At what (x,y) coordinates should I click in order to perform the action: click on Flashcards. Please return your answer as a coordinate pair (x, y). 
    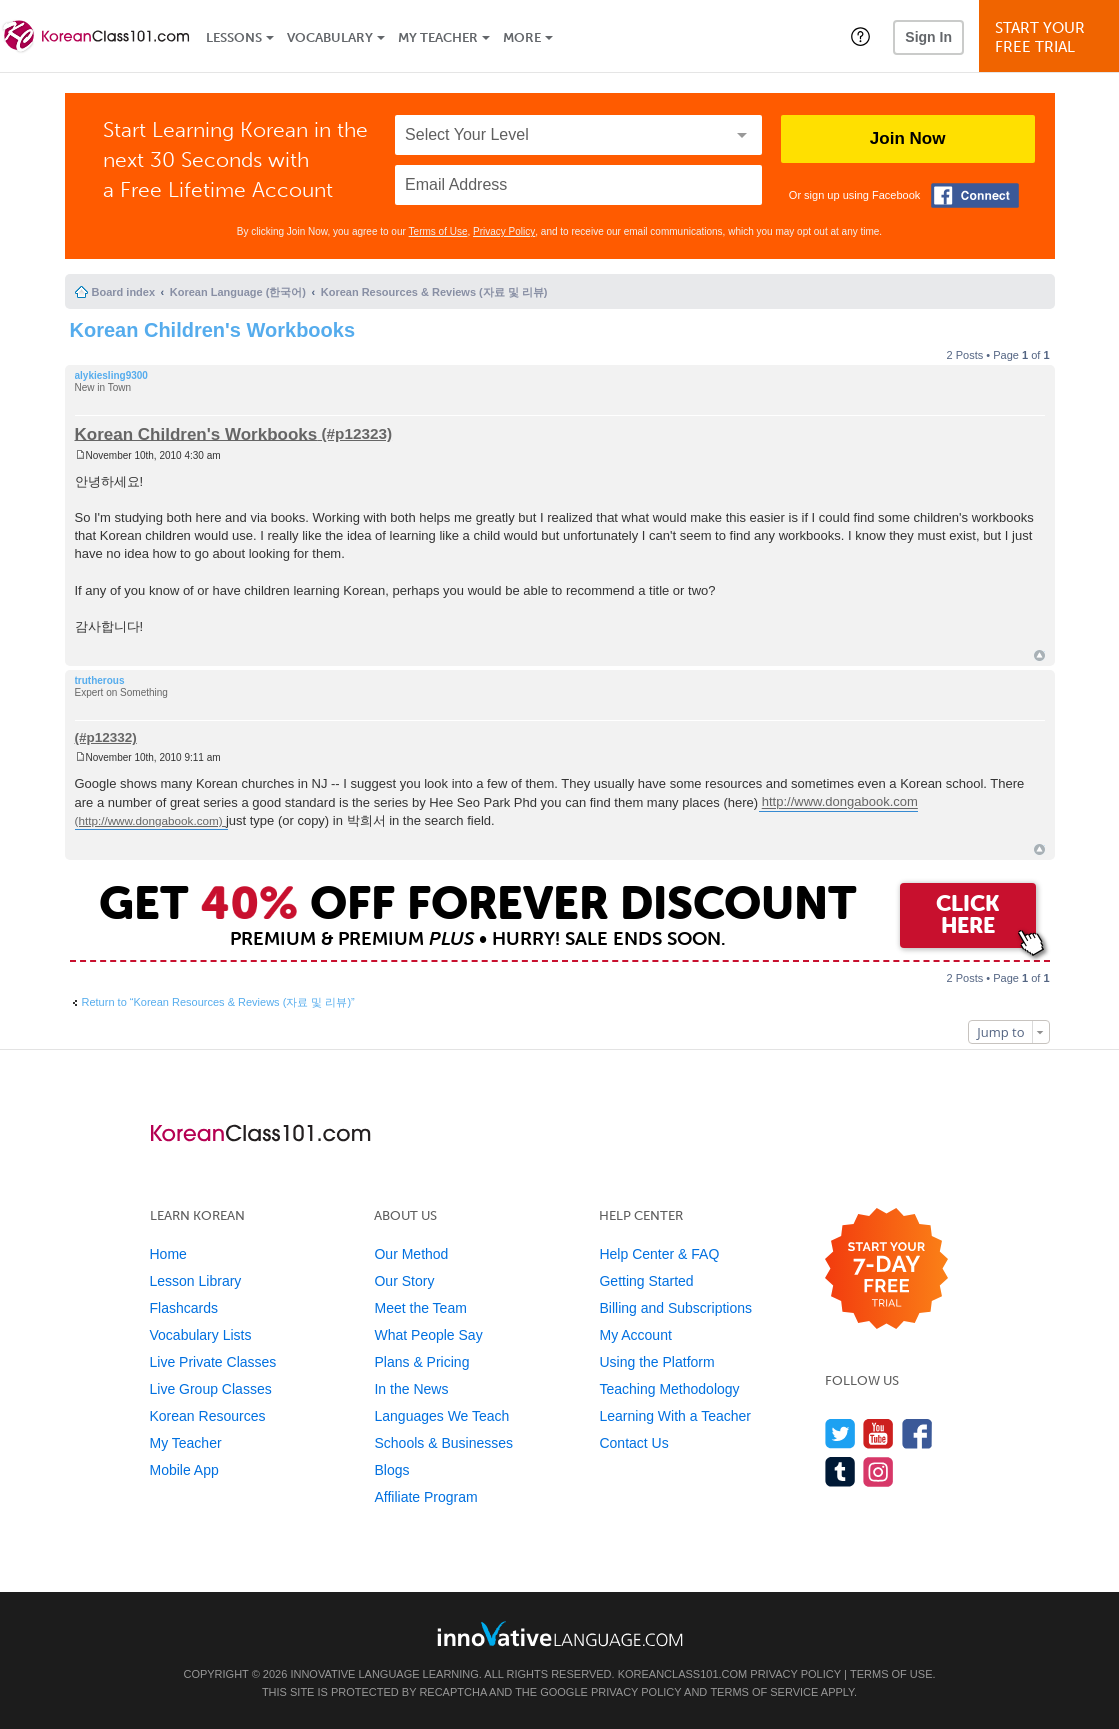
    Looking at the image, I should click on (184, 1308).